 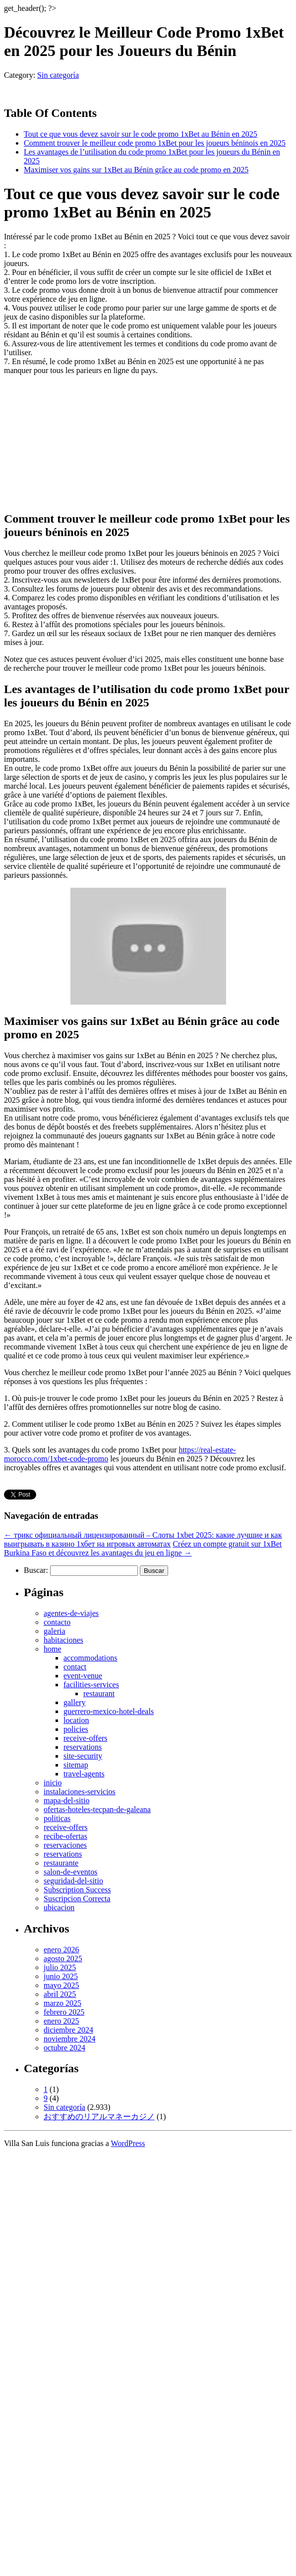 I want to click on restaurante, so click(x=61, y=1863).